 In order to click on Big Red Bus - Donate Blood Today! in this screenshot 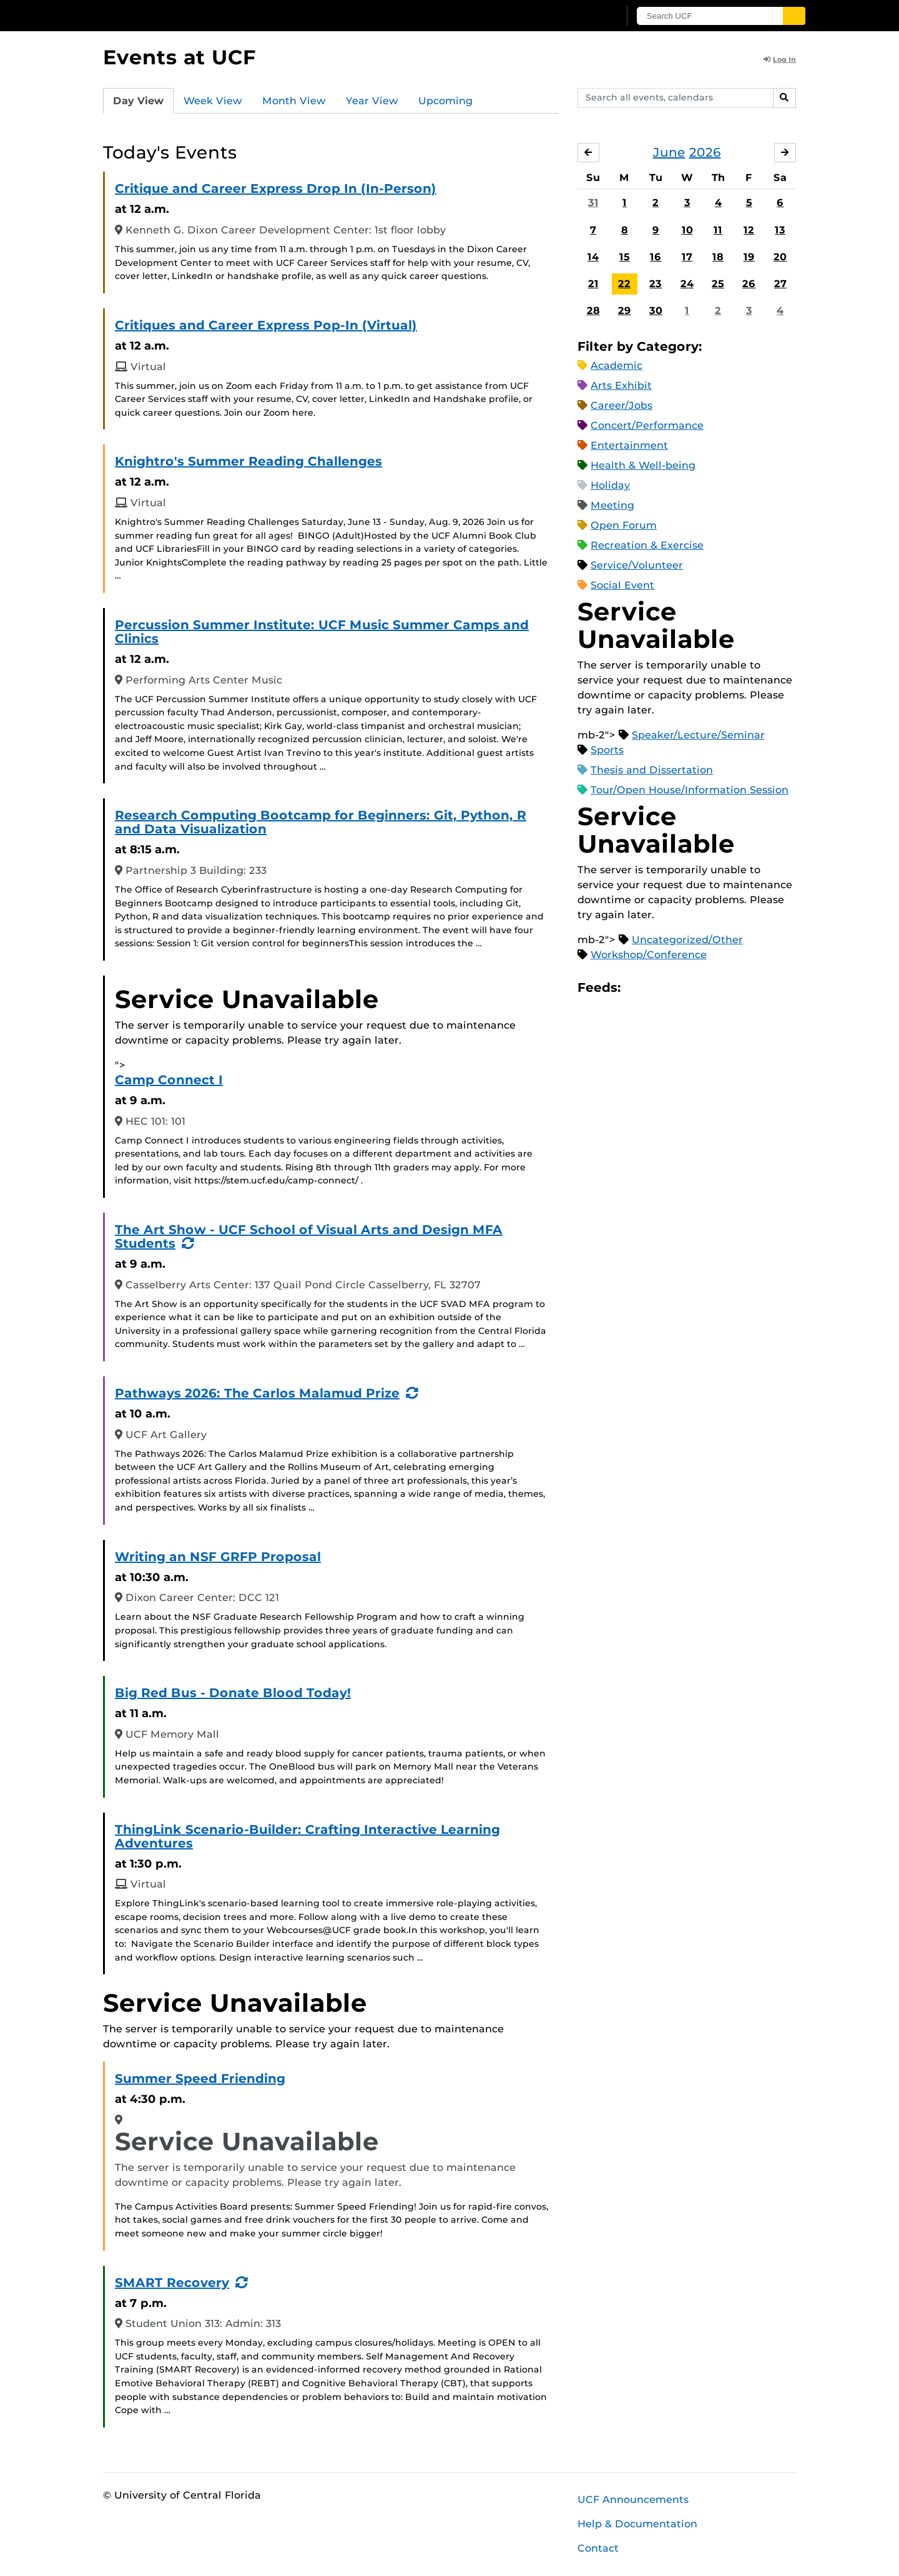, I will do `click(233, 1692)`.